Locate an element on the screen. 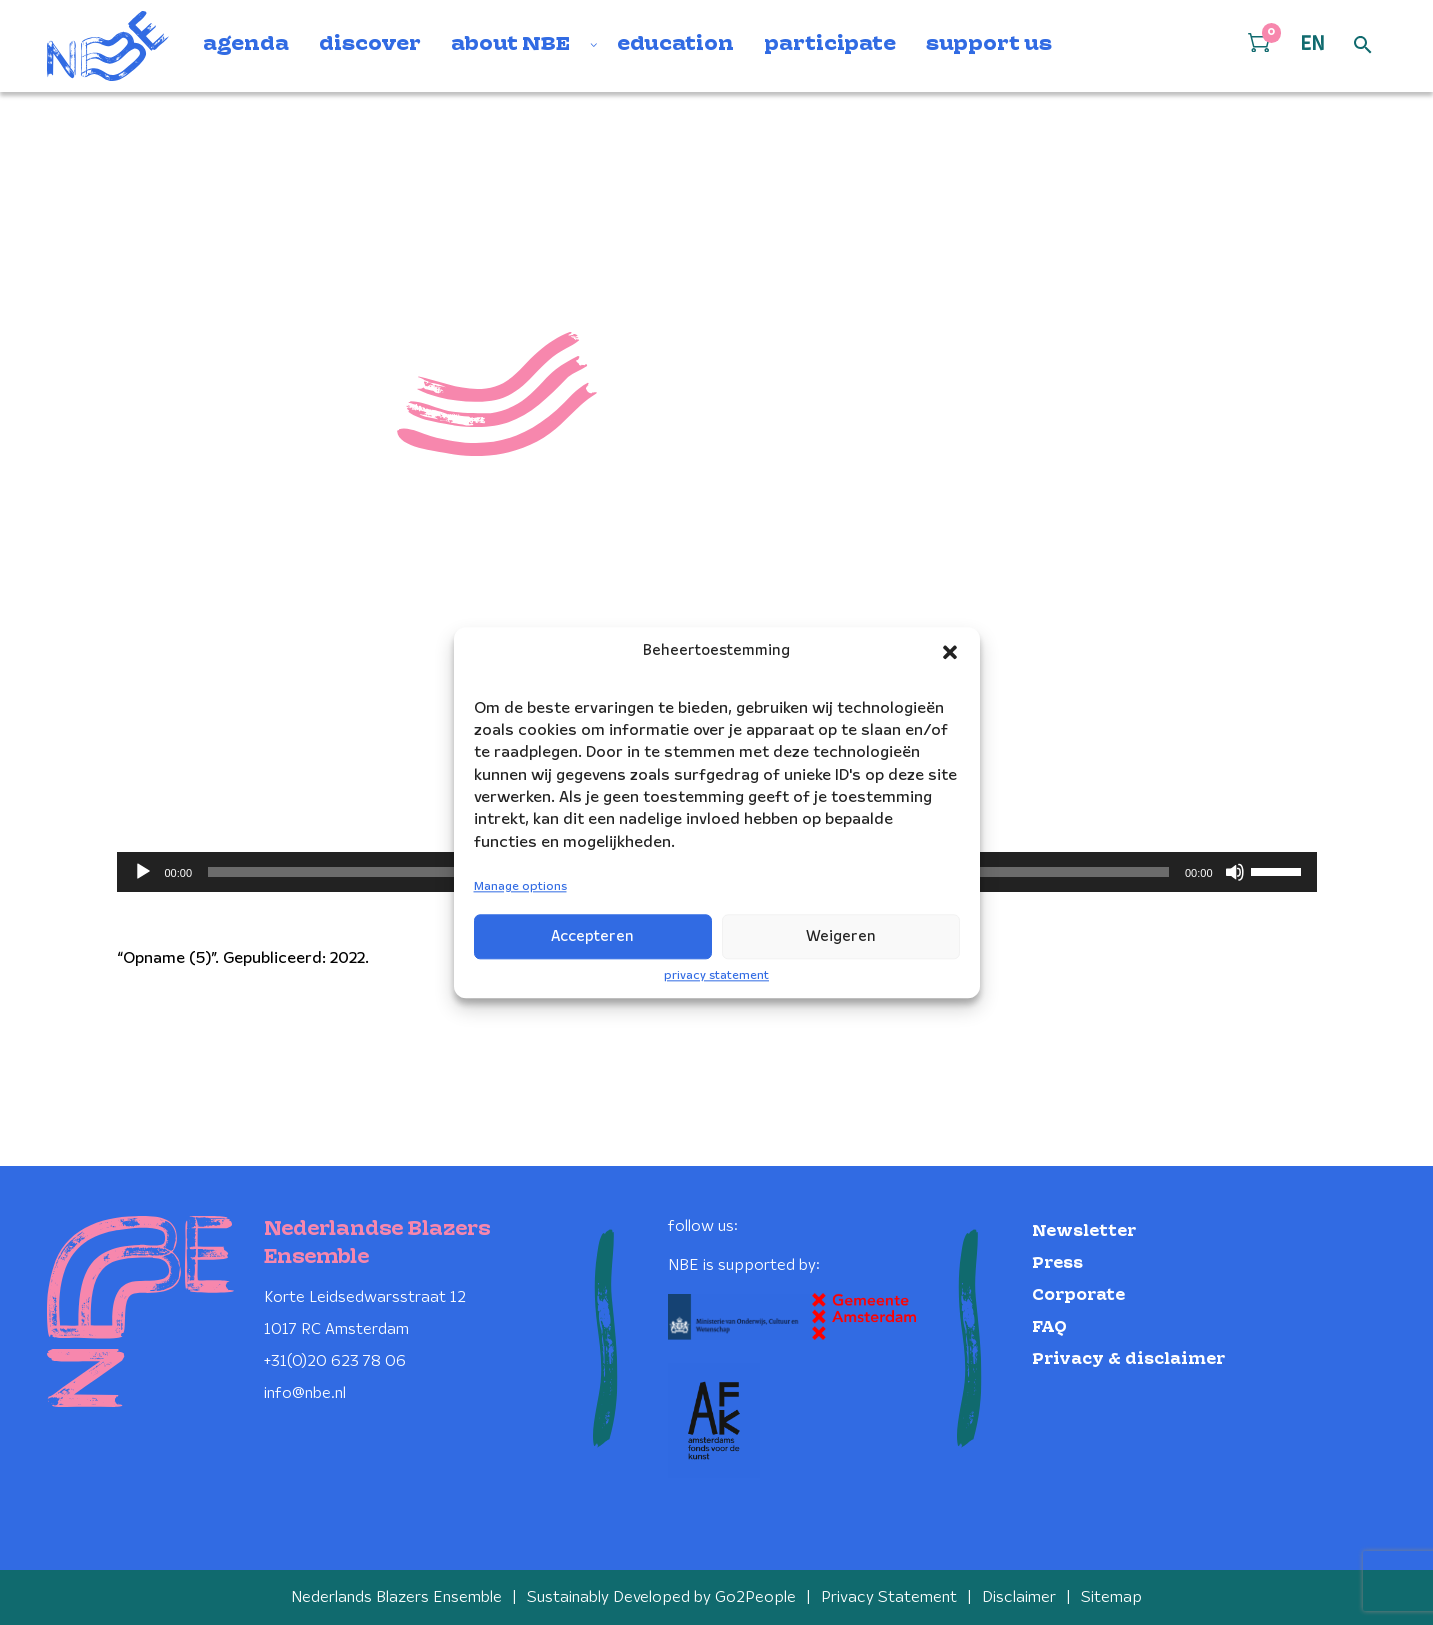  privacy statement is located at coordinates (716, 975).